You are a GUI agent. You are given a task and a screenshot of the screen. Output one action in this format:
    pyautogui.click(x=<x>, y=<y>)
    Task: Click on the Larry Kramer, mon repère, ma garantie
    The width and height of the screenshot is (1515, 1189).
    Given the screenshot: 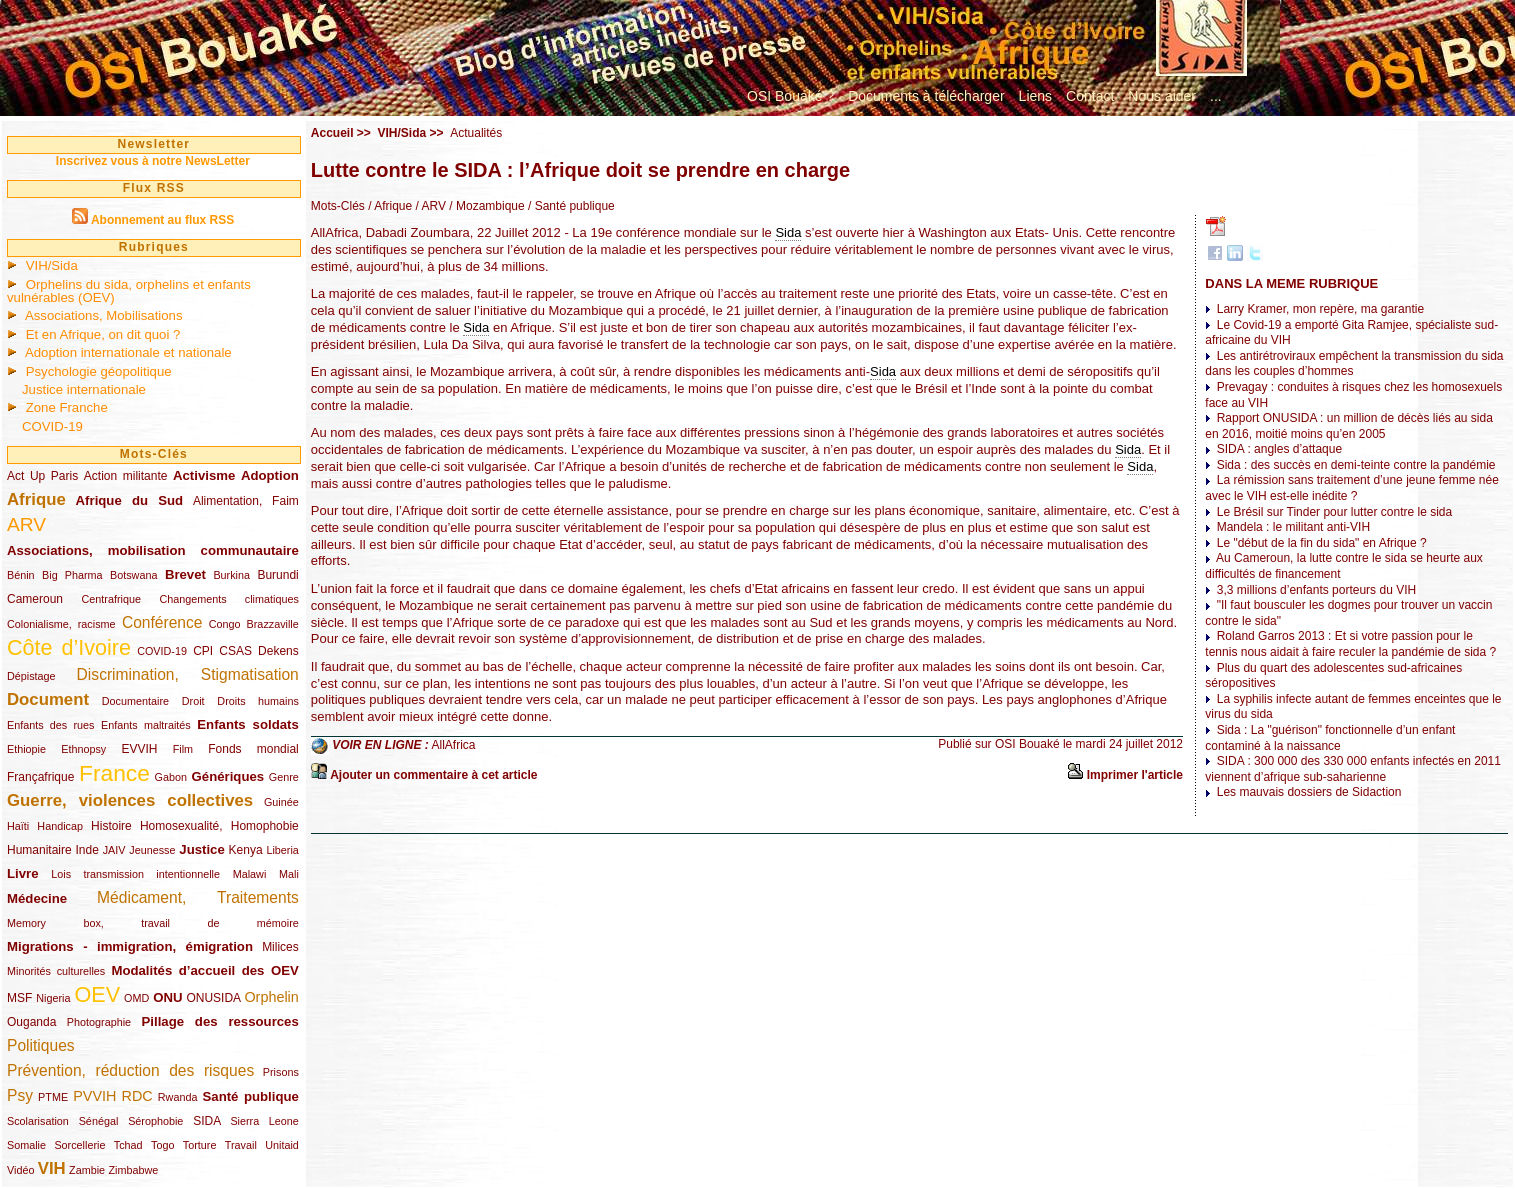 What is the action you would take?
    pyautogui.click(x=1320, y=309)
    